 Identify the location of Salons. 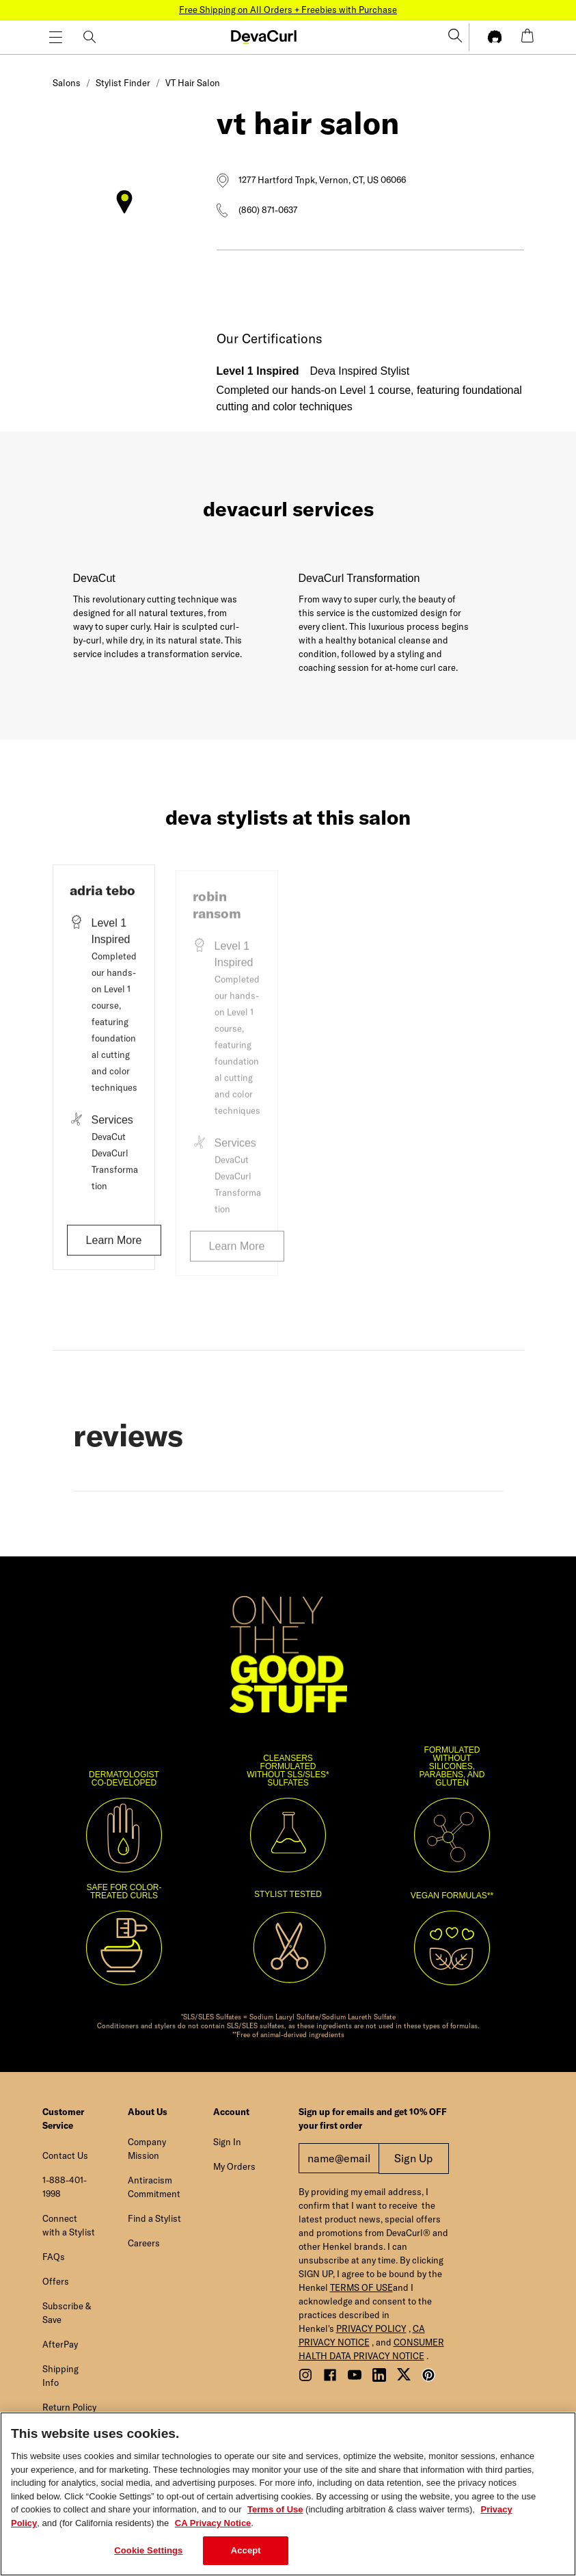
(67, 82).